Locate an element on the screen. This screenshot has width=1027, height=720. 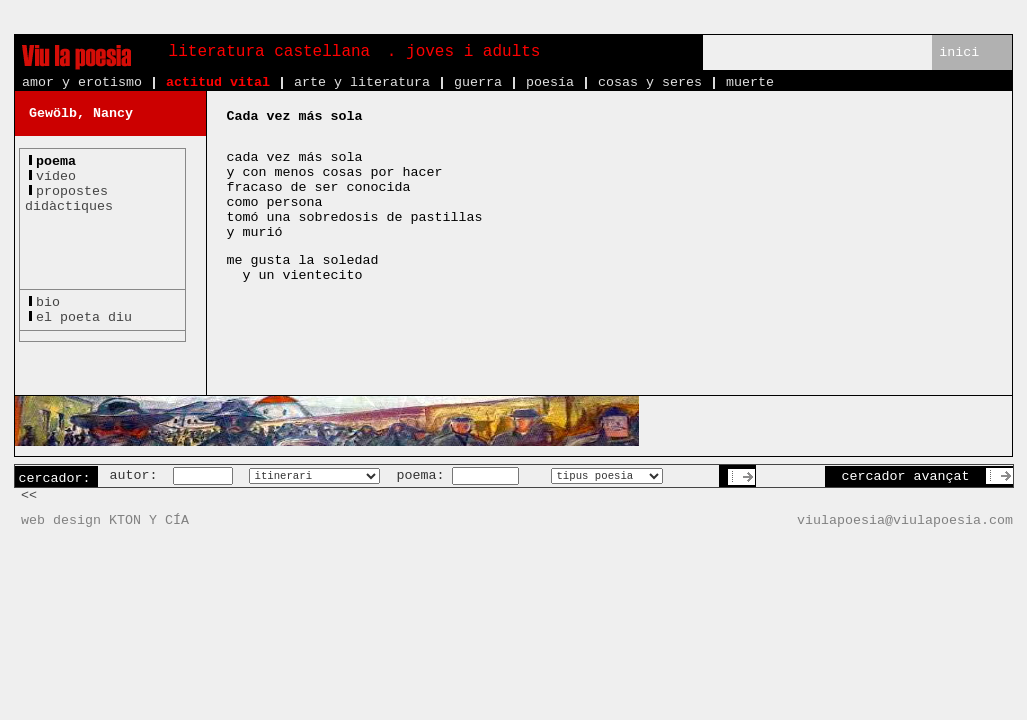
<< is located at coordinates (29, 495).